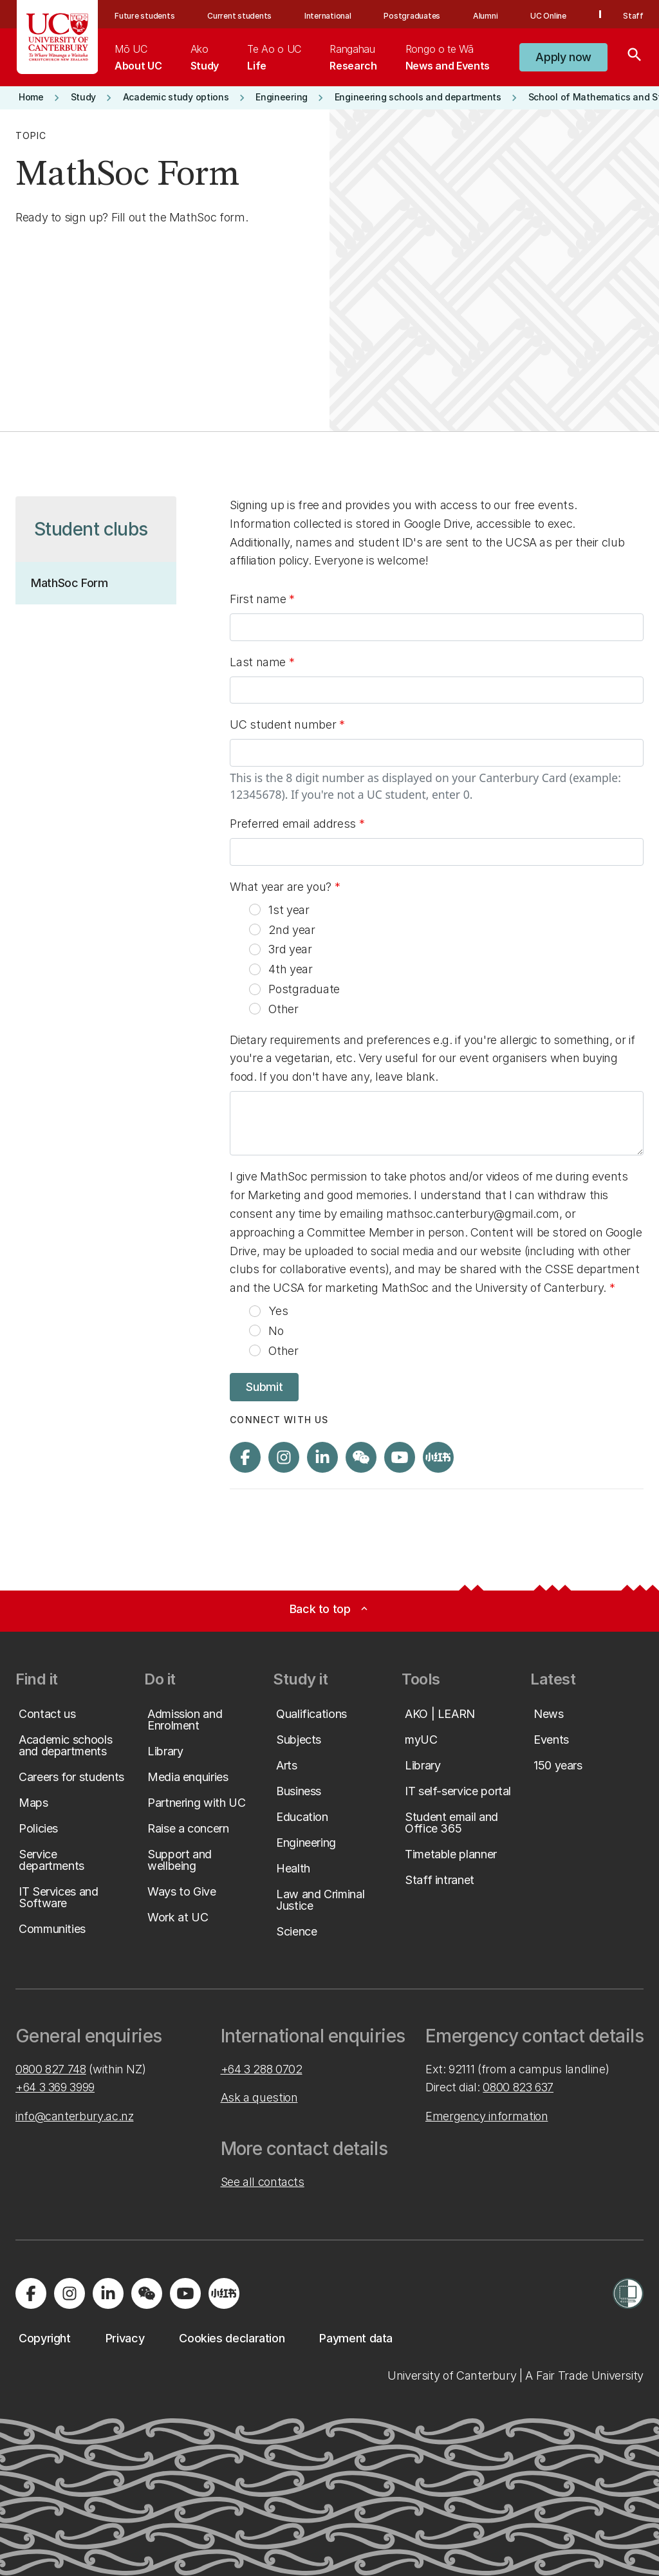 The image size is (659, 2576). I want to click on +64 3 288 0702, so click(261, 2069).